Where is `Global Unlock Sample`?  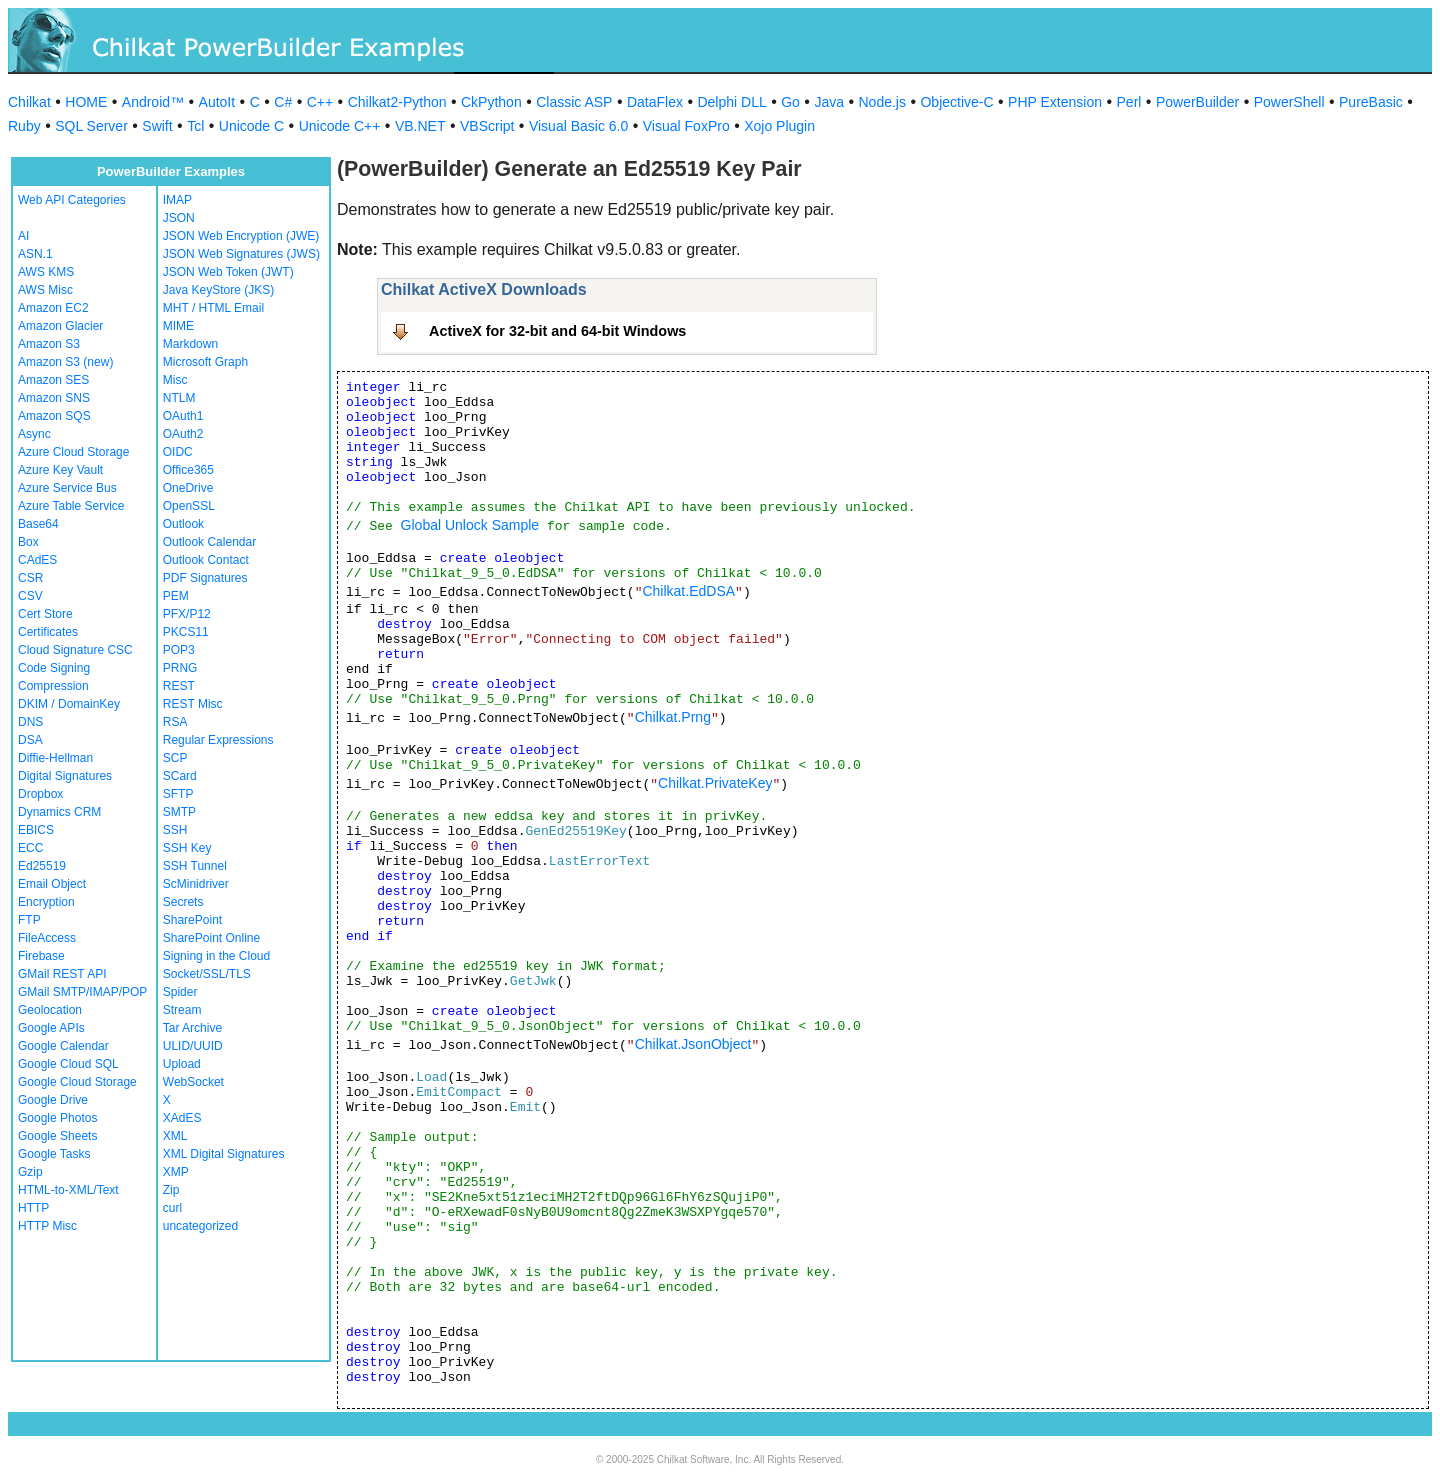 Global Unlock Sample is located at coordinates (470, 525).